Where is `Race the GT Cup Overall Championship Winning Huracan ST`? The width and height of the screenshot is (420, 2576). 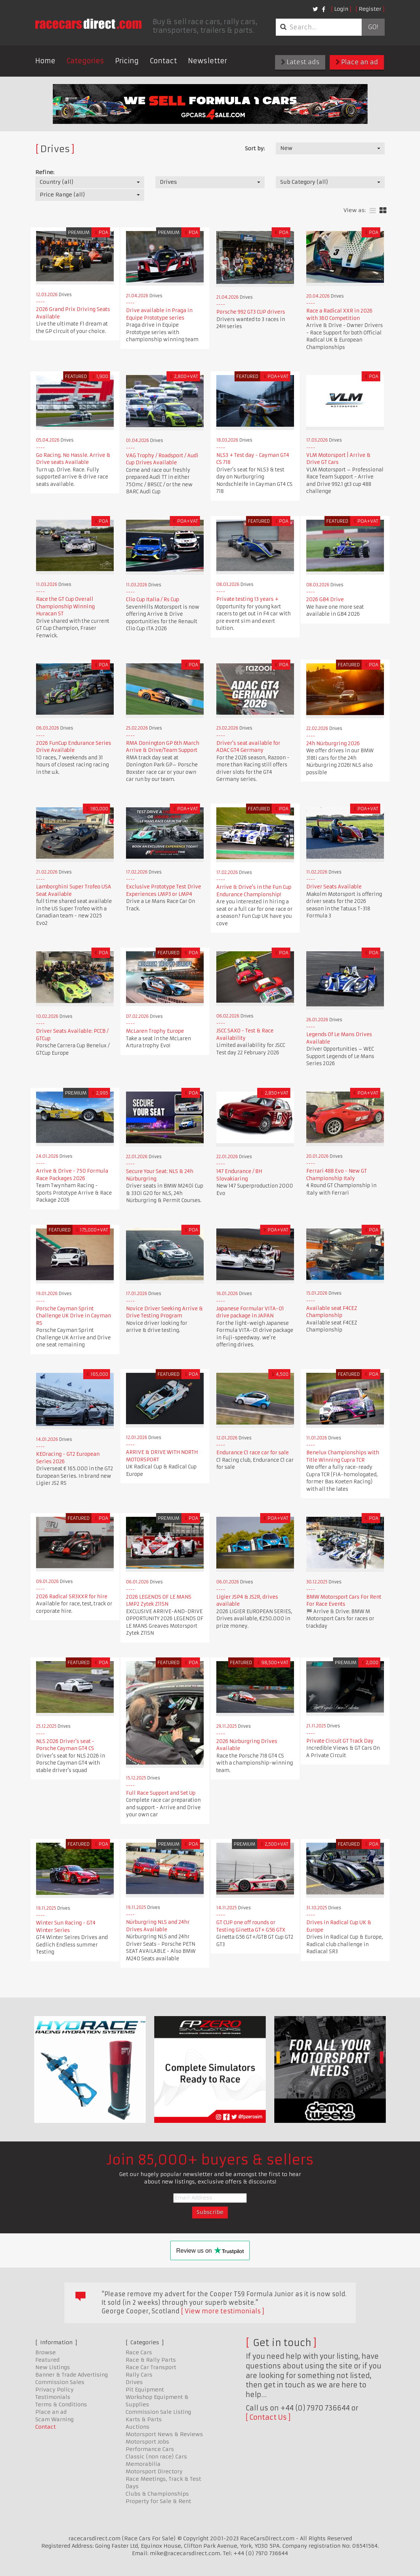 Race the GT Cup Overall Championship Winning Huracan ST is located at coordinates (65, 606).